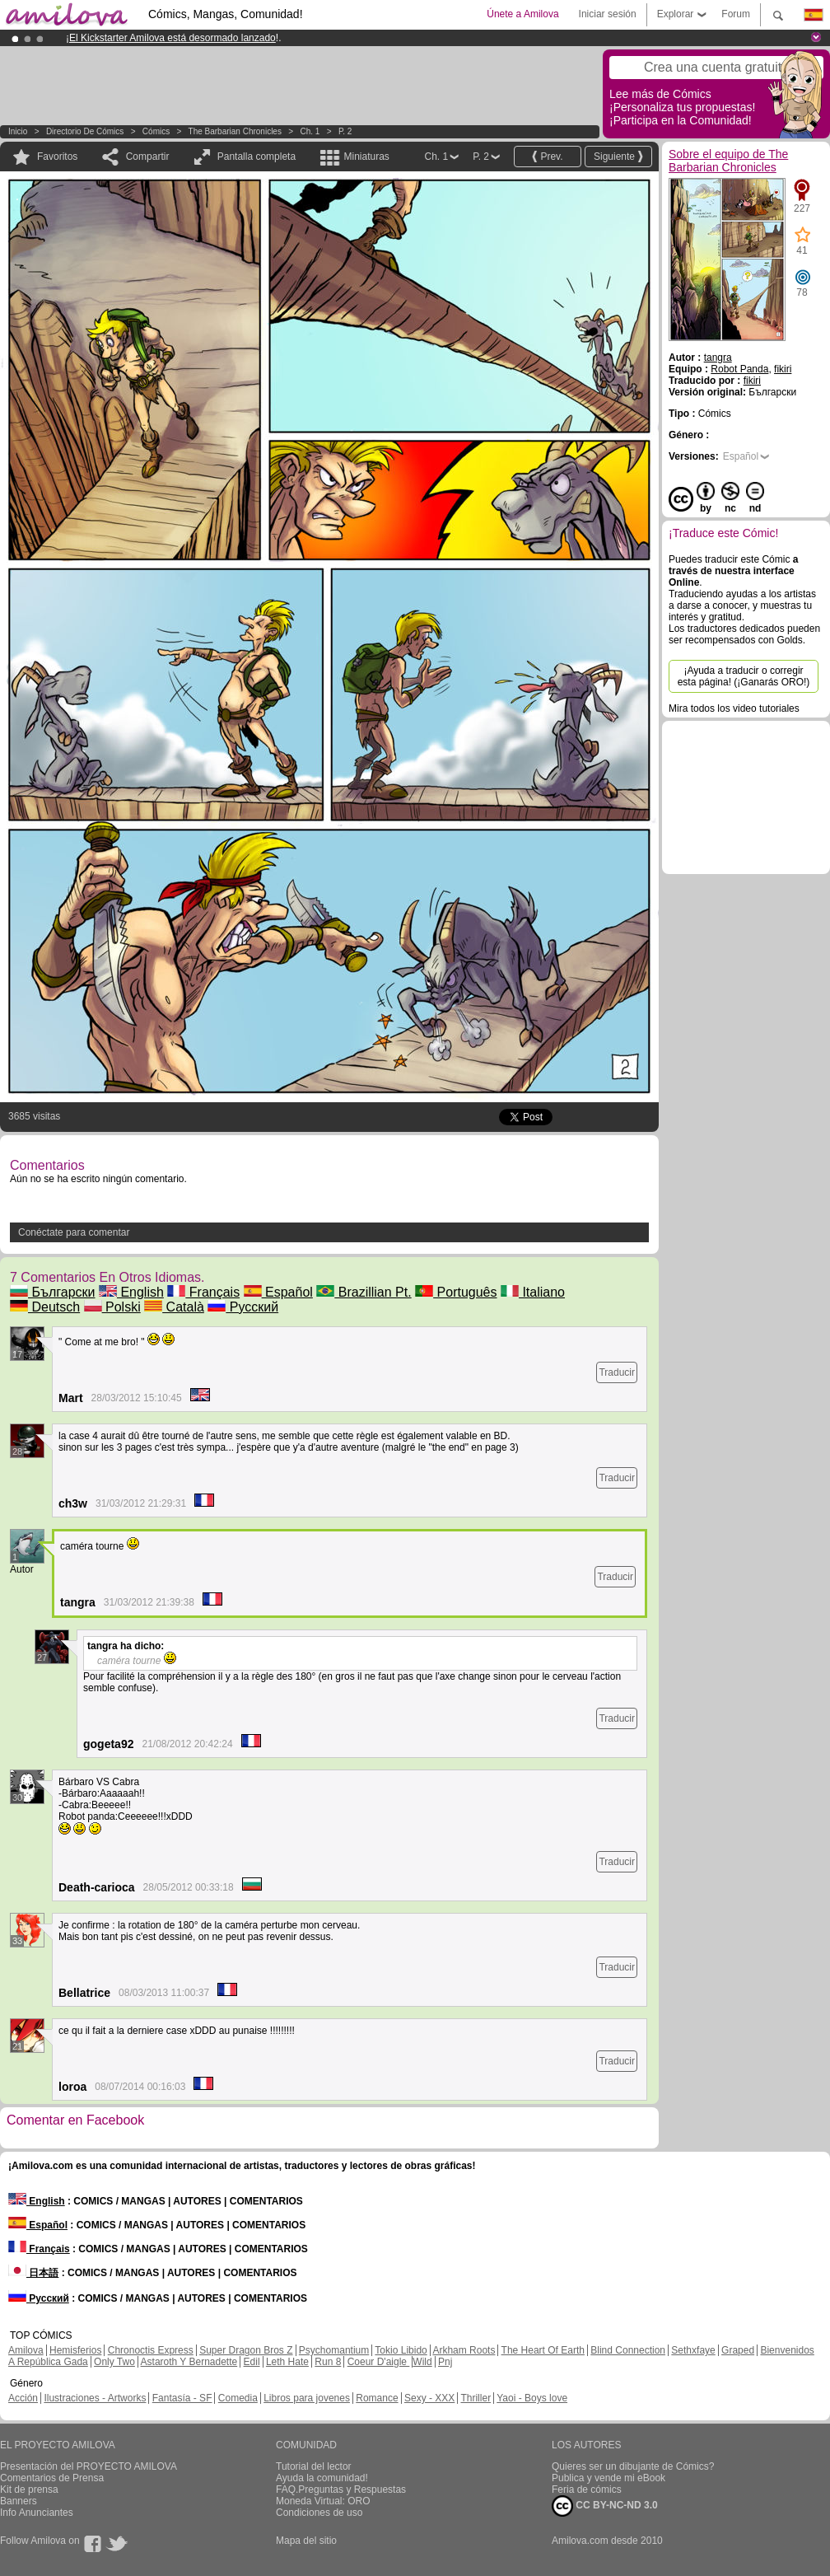  Describe the element at coordinates (33, 2273) in the screenshot. I see `日本語` at that location.